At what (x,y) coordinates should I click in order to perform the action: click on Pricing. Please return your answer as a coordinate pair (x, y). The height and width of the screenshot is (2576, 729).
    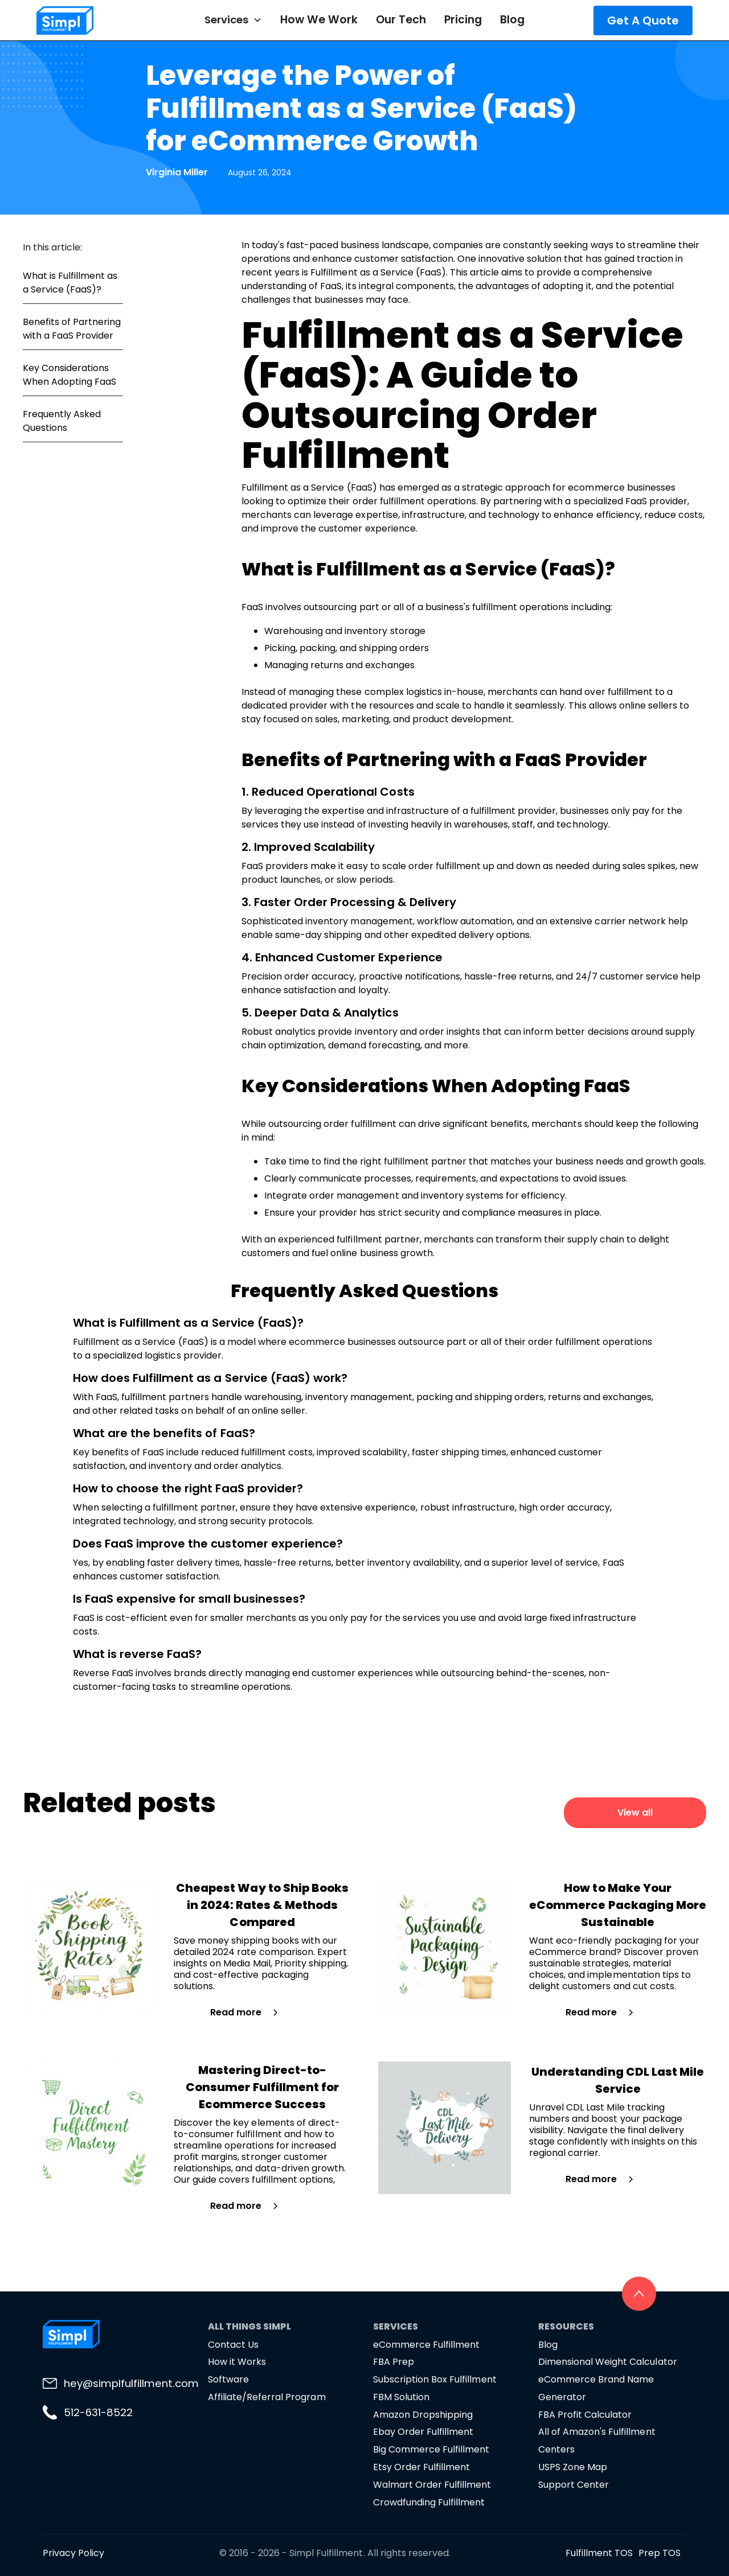
    Looking at the image, I should click on (463, 19).